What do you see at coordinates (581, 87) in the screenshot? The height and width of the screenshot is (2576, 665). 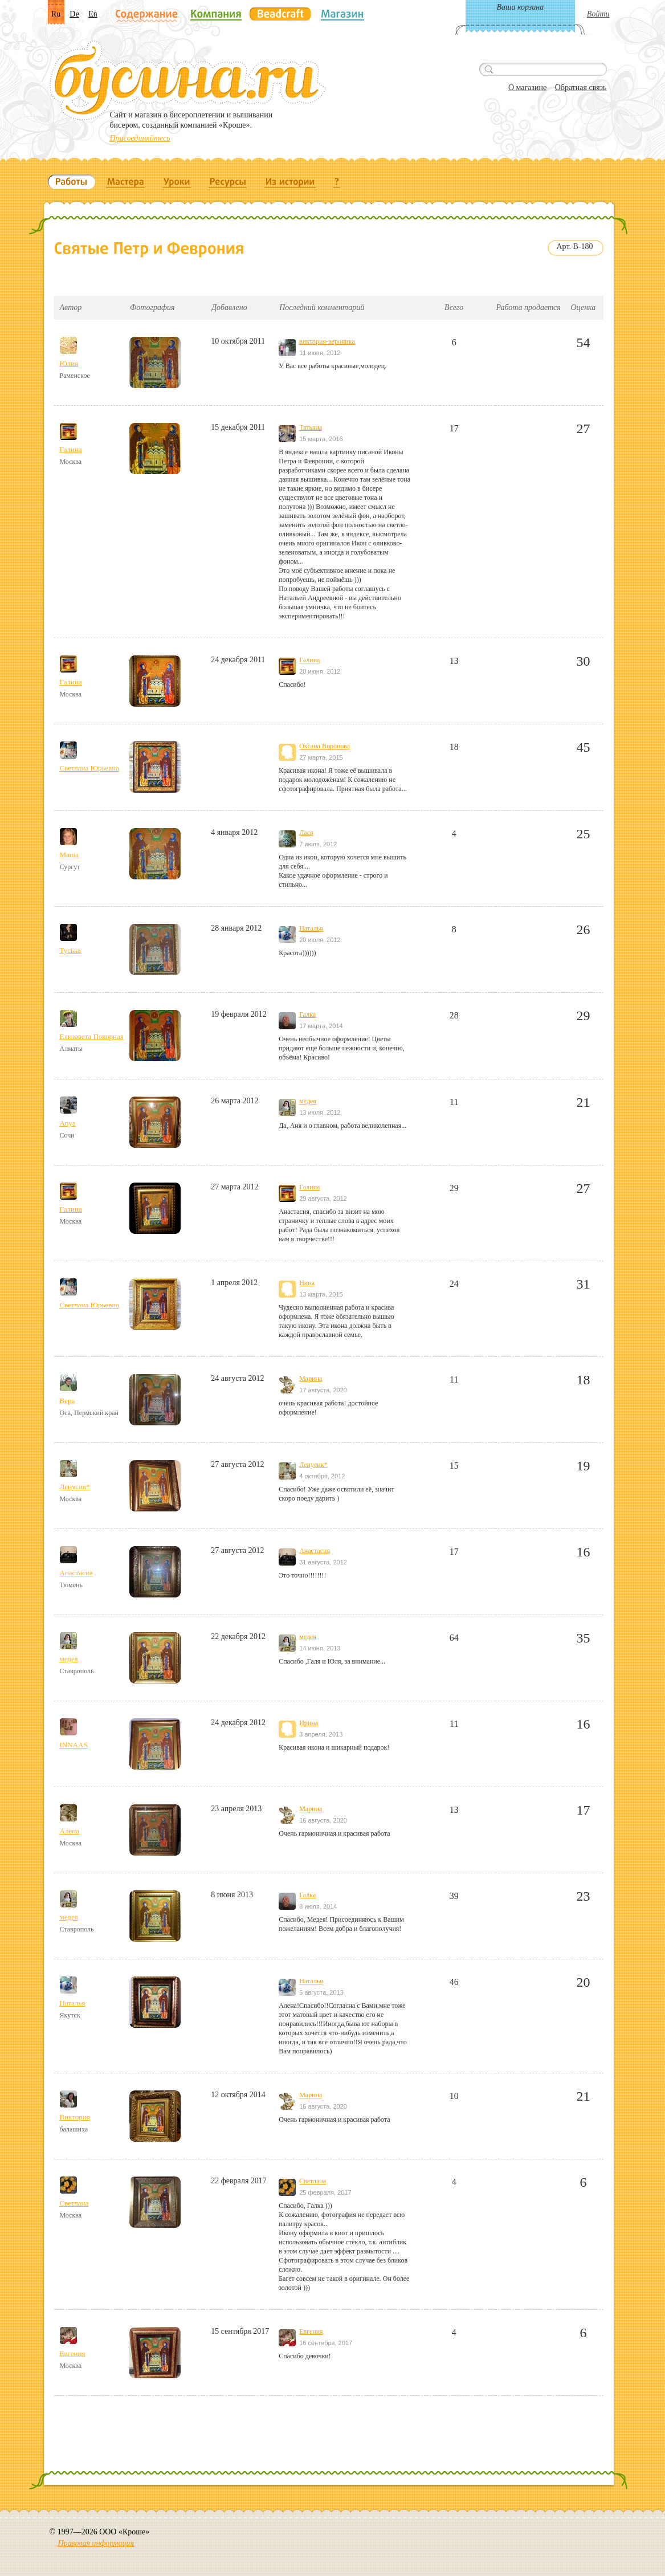 I see `Обратная связь` at bounding box center [581, 87].